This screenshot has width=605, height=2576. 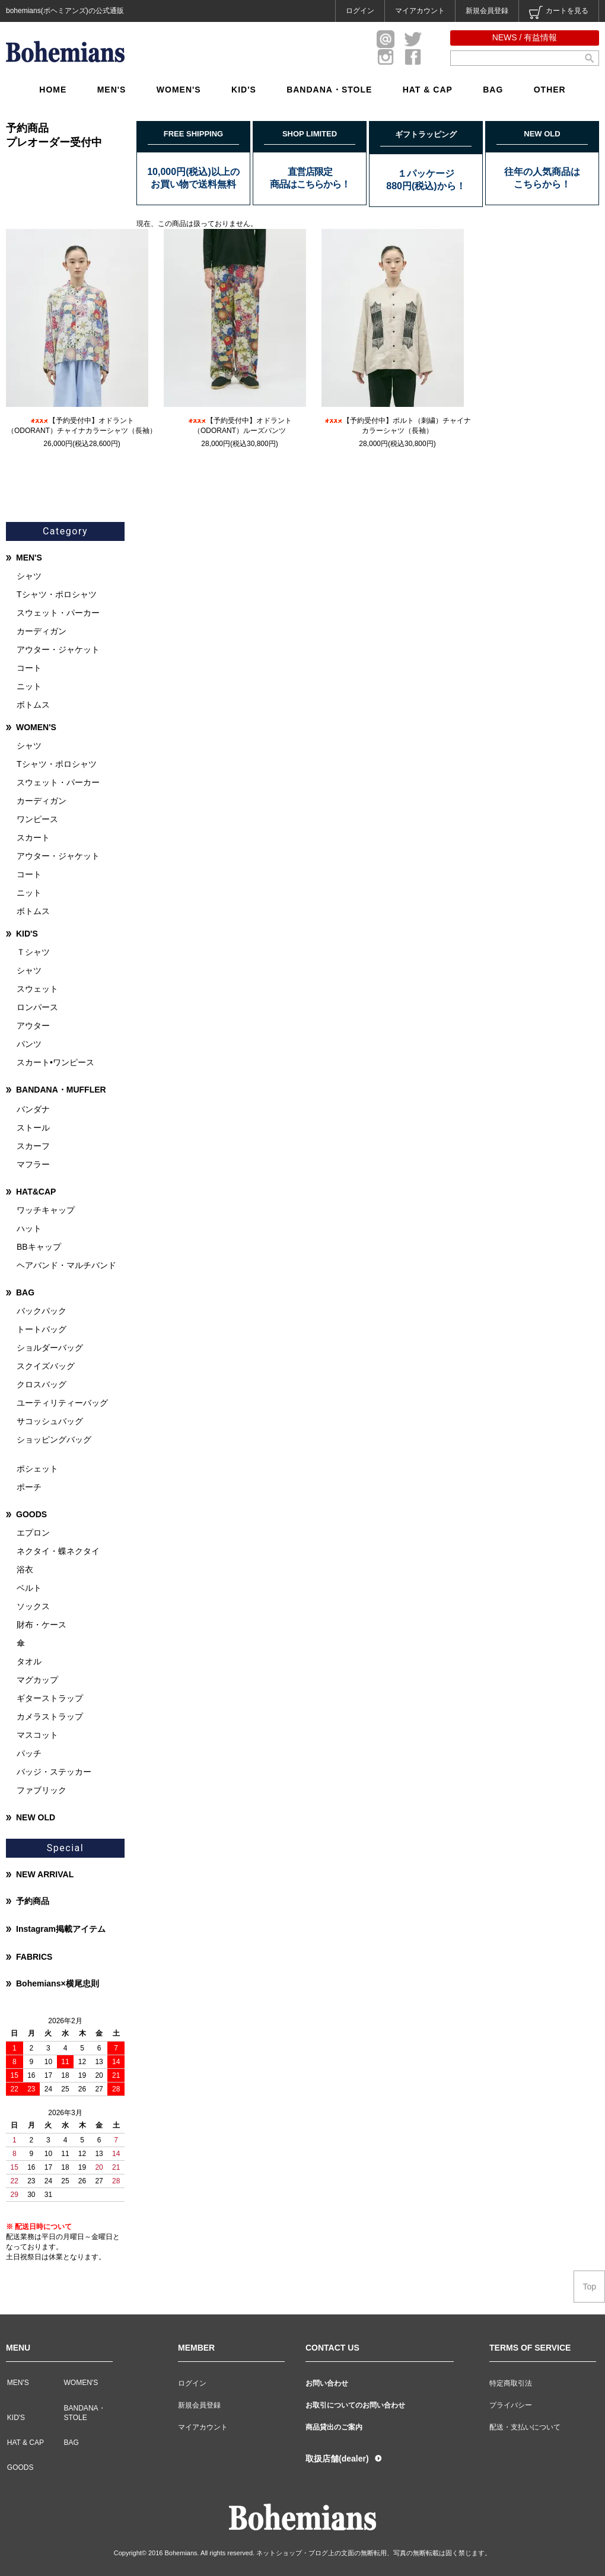 What do you see at coordinates (329, 89) in the screenshot?
I see `BANDANA・STOLE` at bounding box center [329, 89].